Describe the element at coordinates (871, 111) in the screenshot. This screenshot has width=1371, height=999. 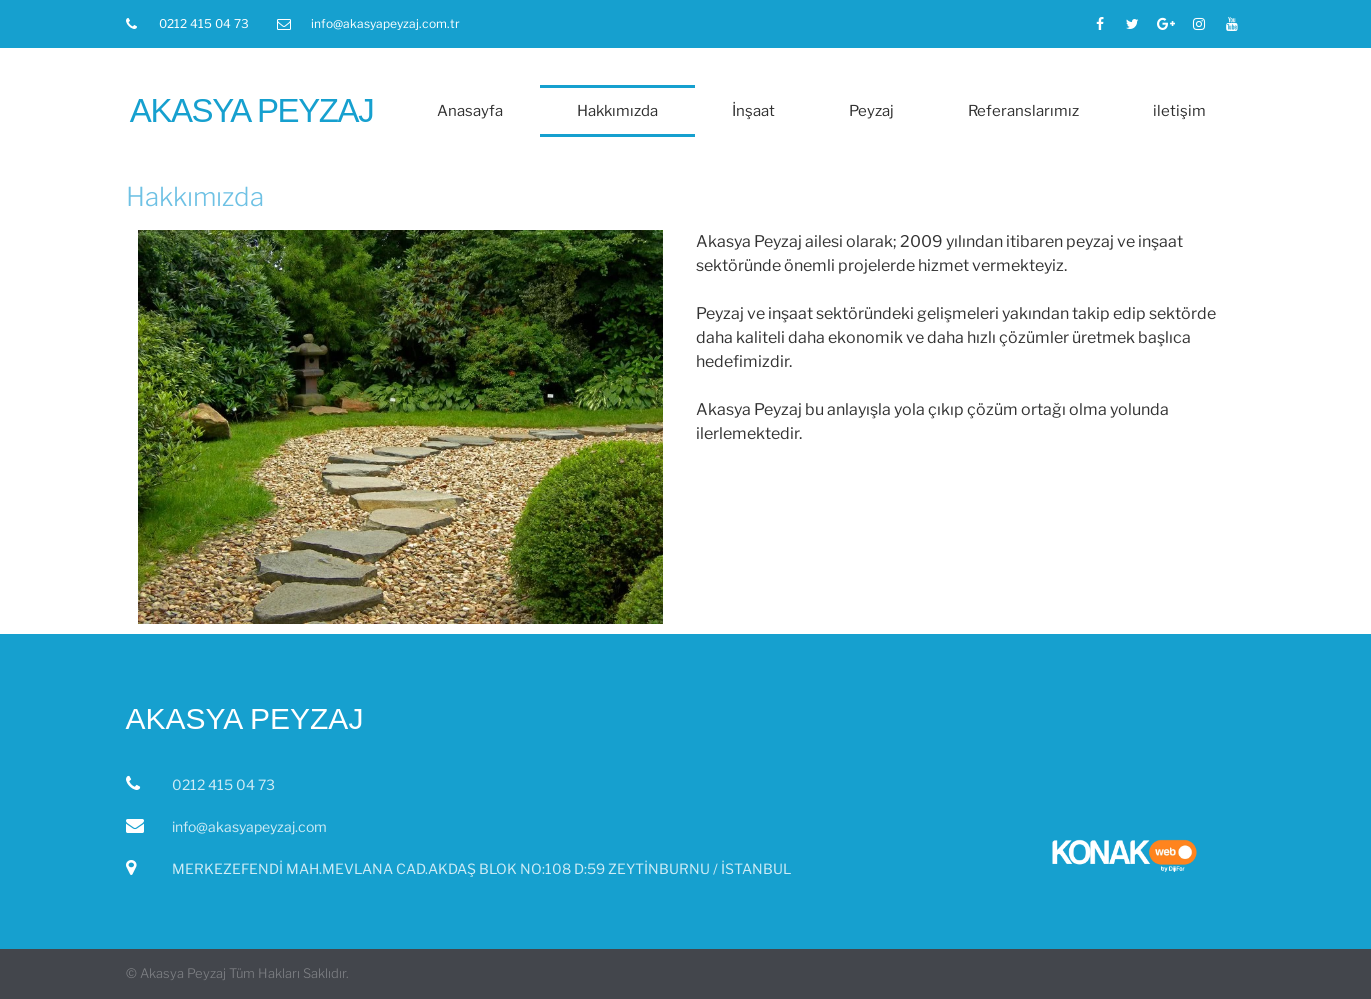
I see `Peyzaj` at that location.